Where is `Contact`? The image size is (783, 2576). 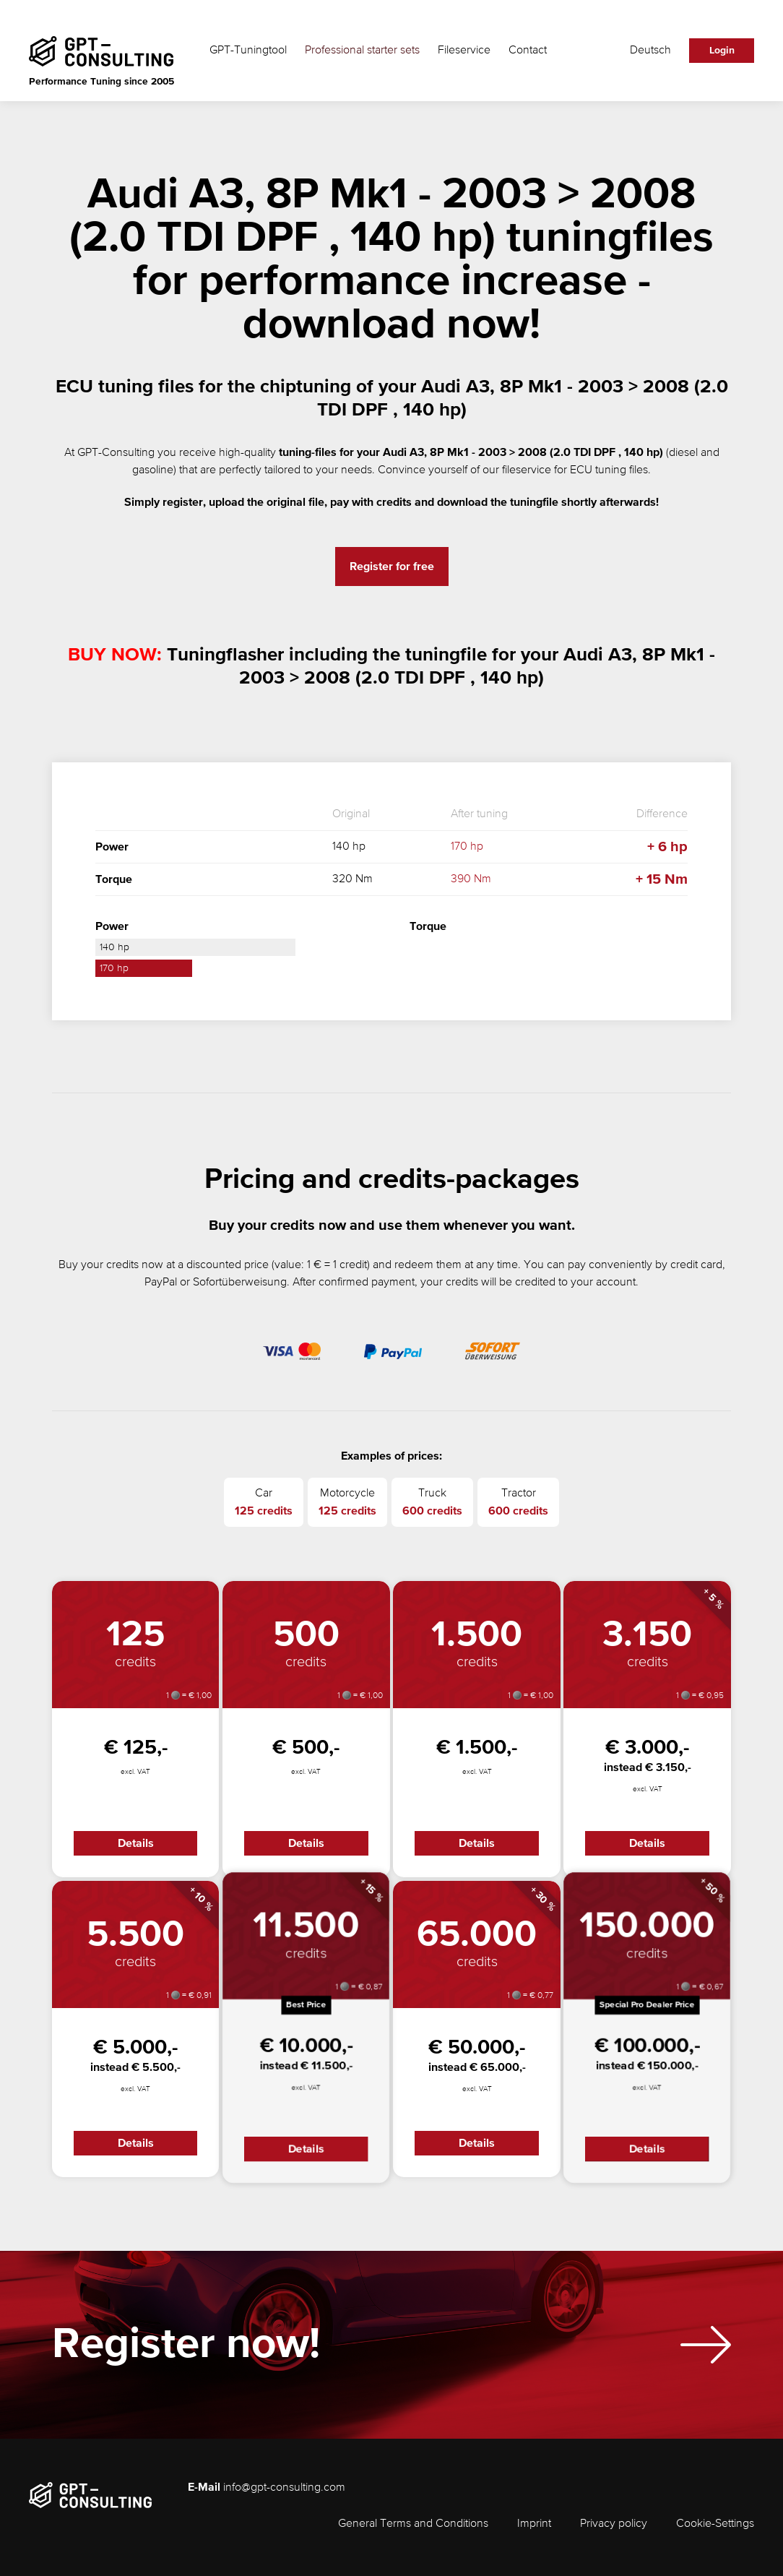 Contact is located at coordinates (528, 50).